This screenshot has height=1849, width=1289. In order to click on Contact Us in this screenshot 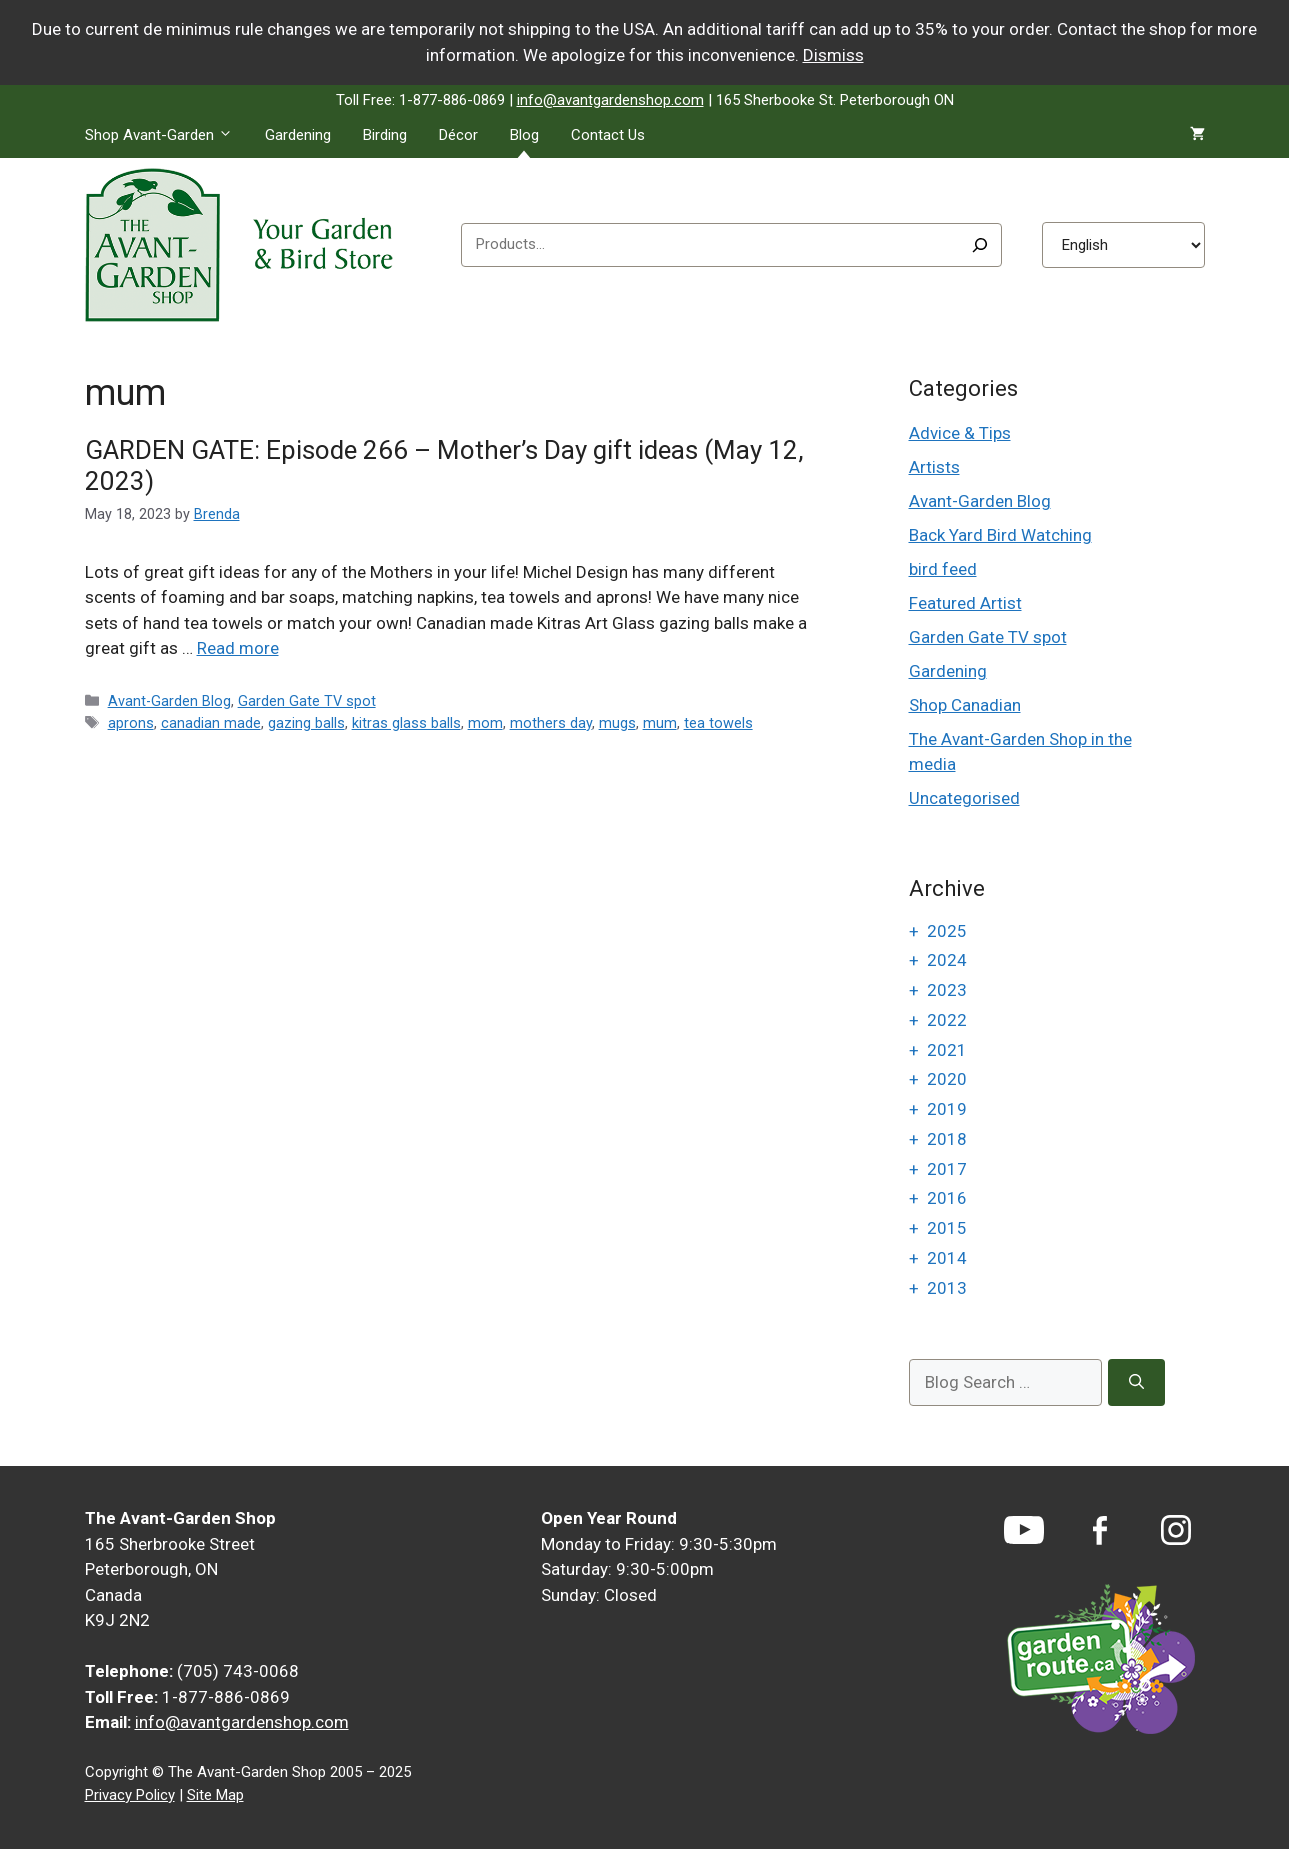, I will do `click(608, 135)`.